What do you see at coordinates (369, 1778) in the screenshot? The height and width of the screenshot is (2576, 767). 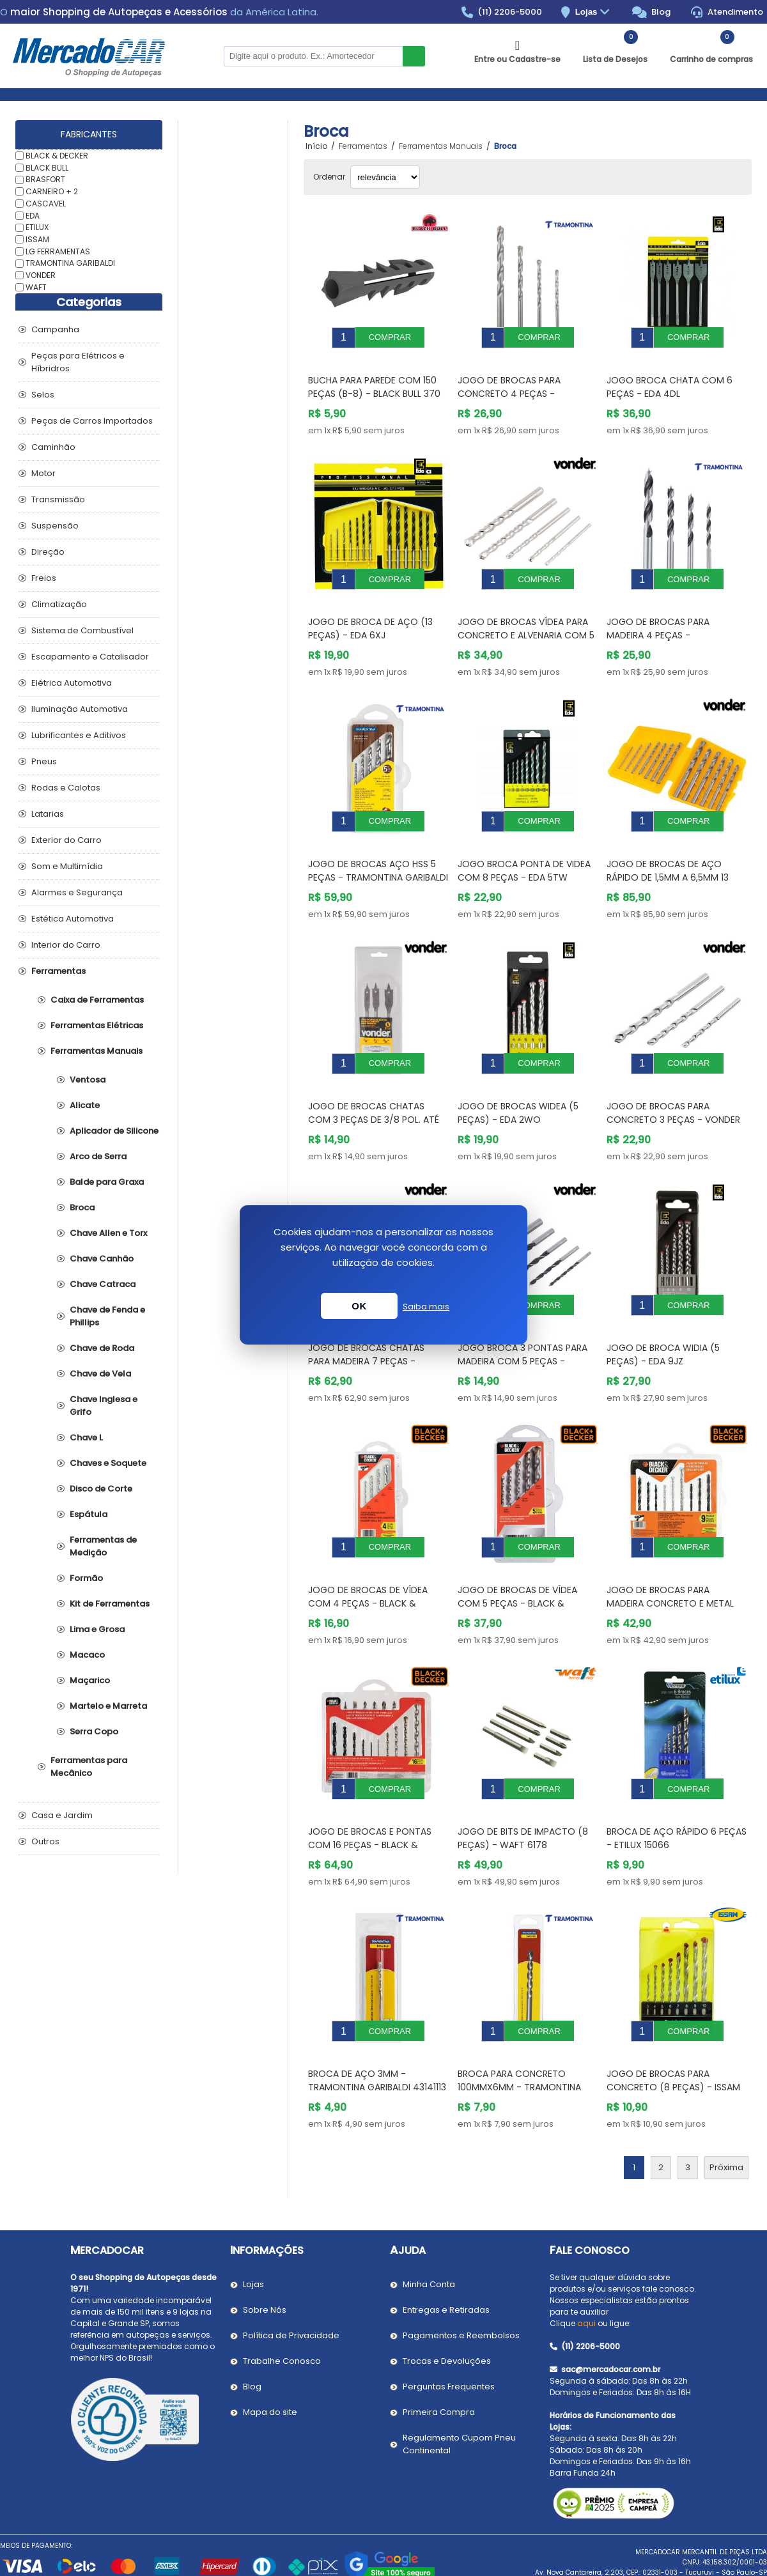 I see `Jogo de Brocas e Pontas com 16 Peças - BLACK & DECKER BD0130CS` at bounding box center [369, 1778].